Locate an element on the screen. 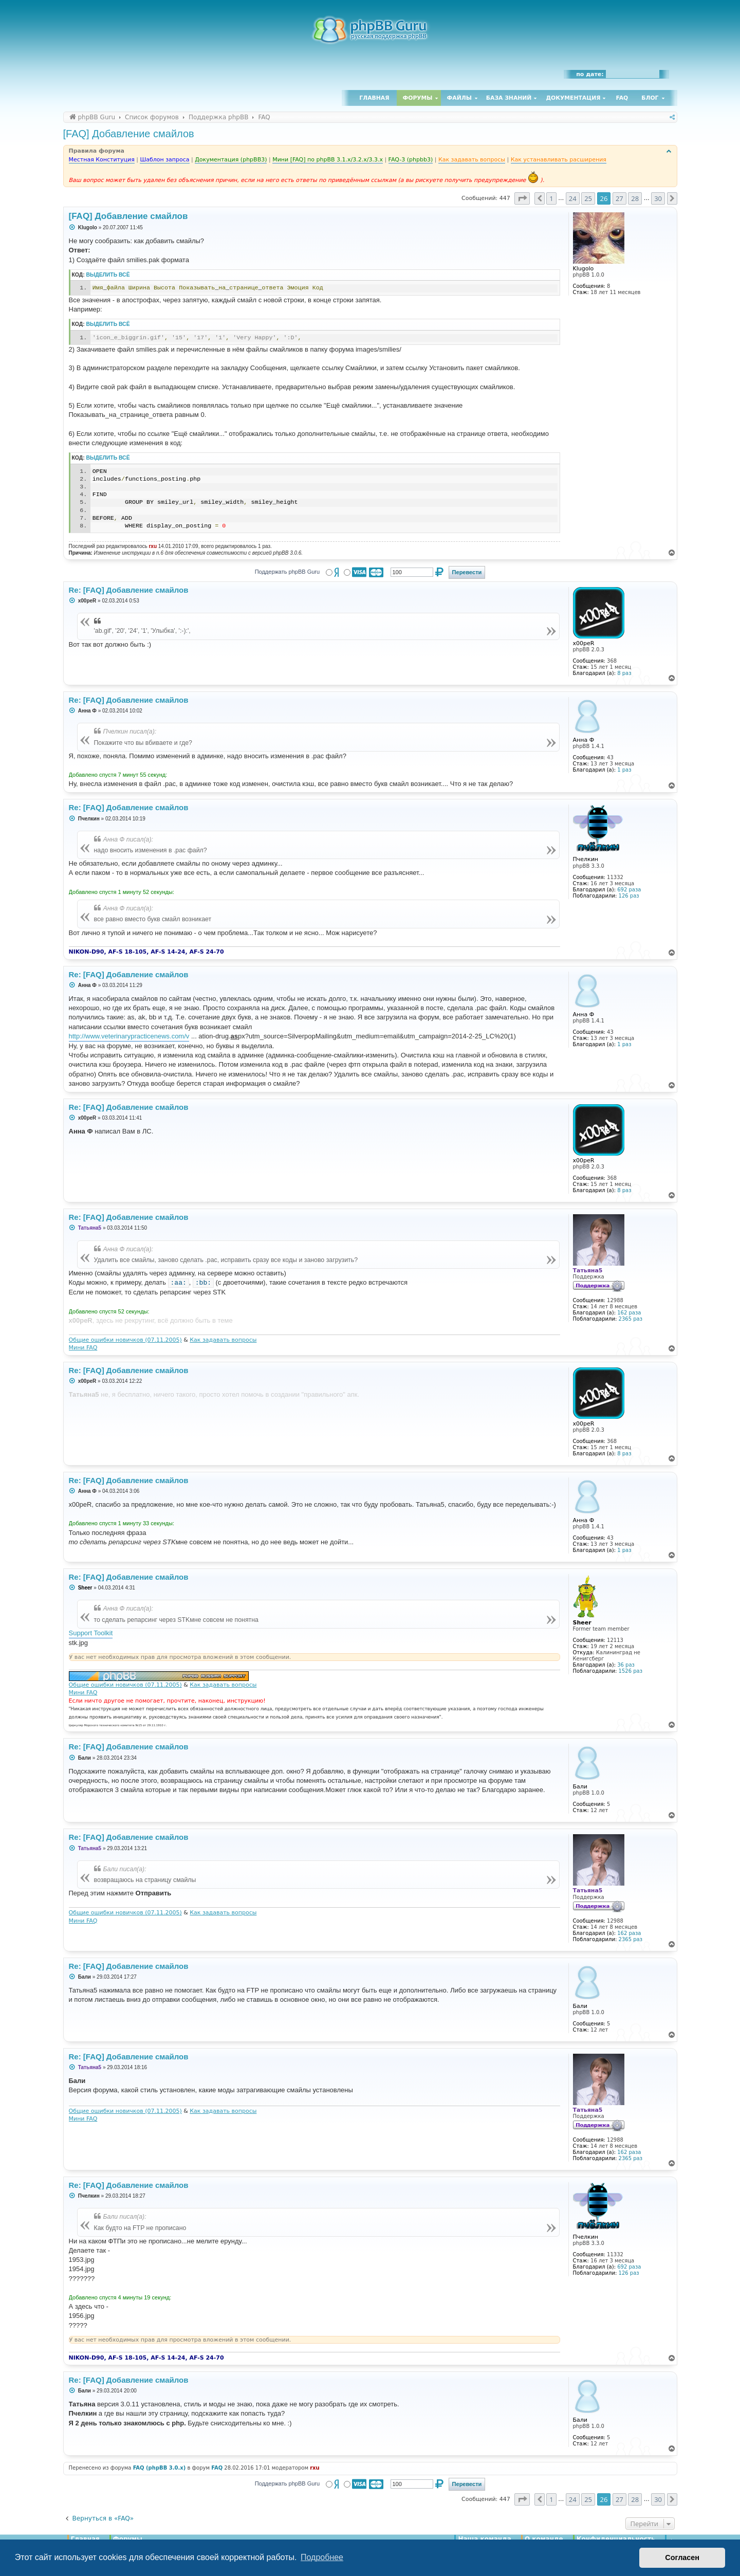  Главная is located at coordinates (374, 98).